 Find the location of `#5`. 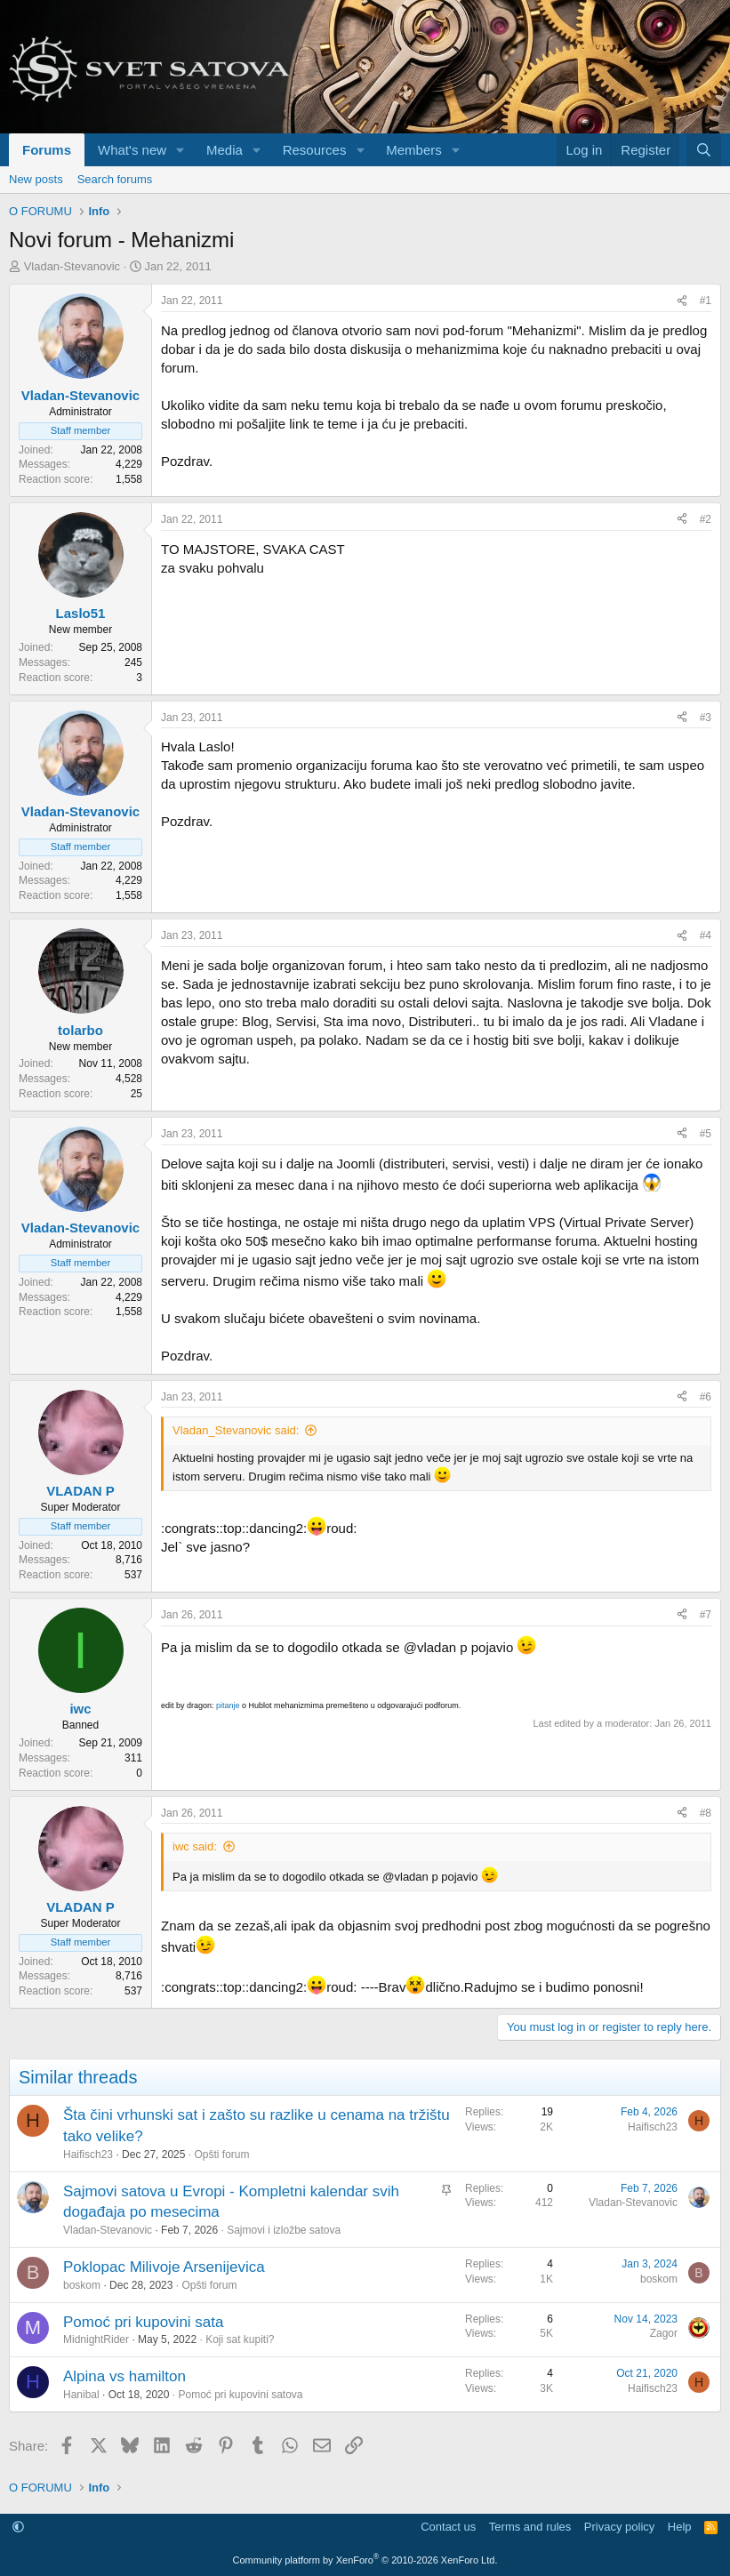

#5 is located at coordinates (705, 1134).